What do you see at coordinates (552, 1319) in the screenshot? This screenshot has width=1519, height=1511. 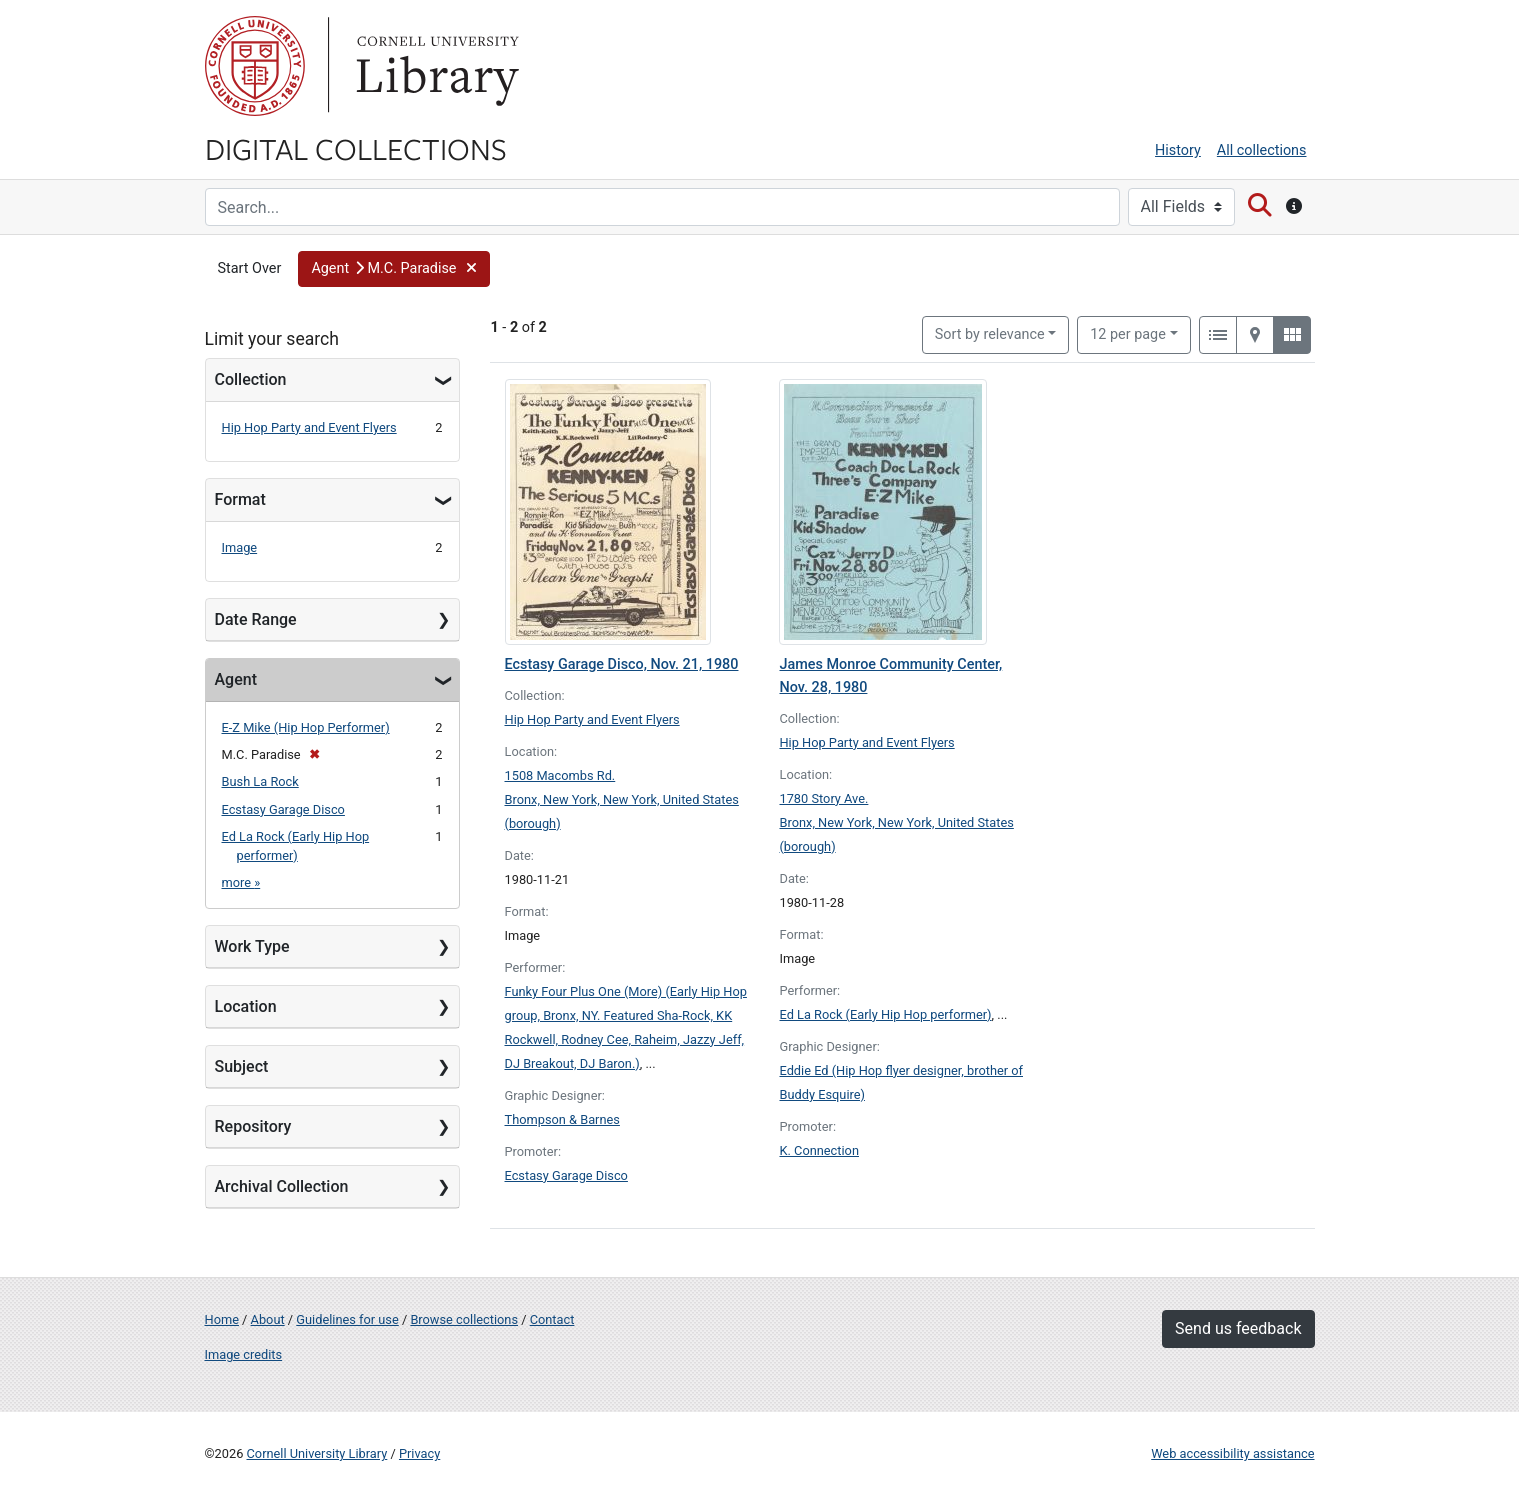 I see `Contact` at bounding box center [552, 1319].